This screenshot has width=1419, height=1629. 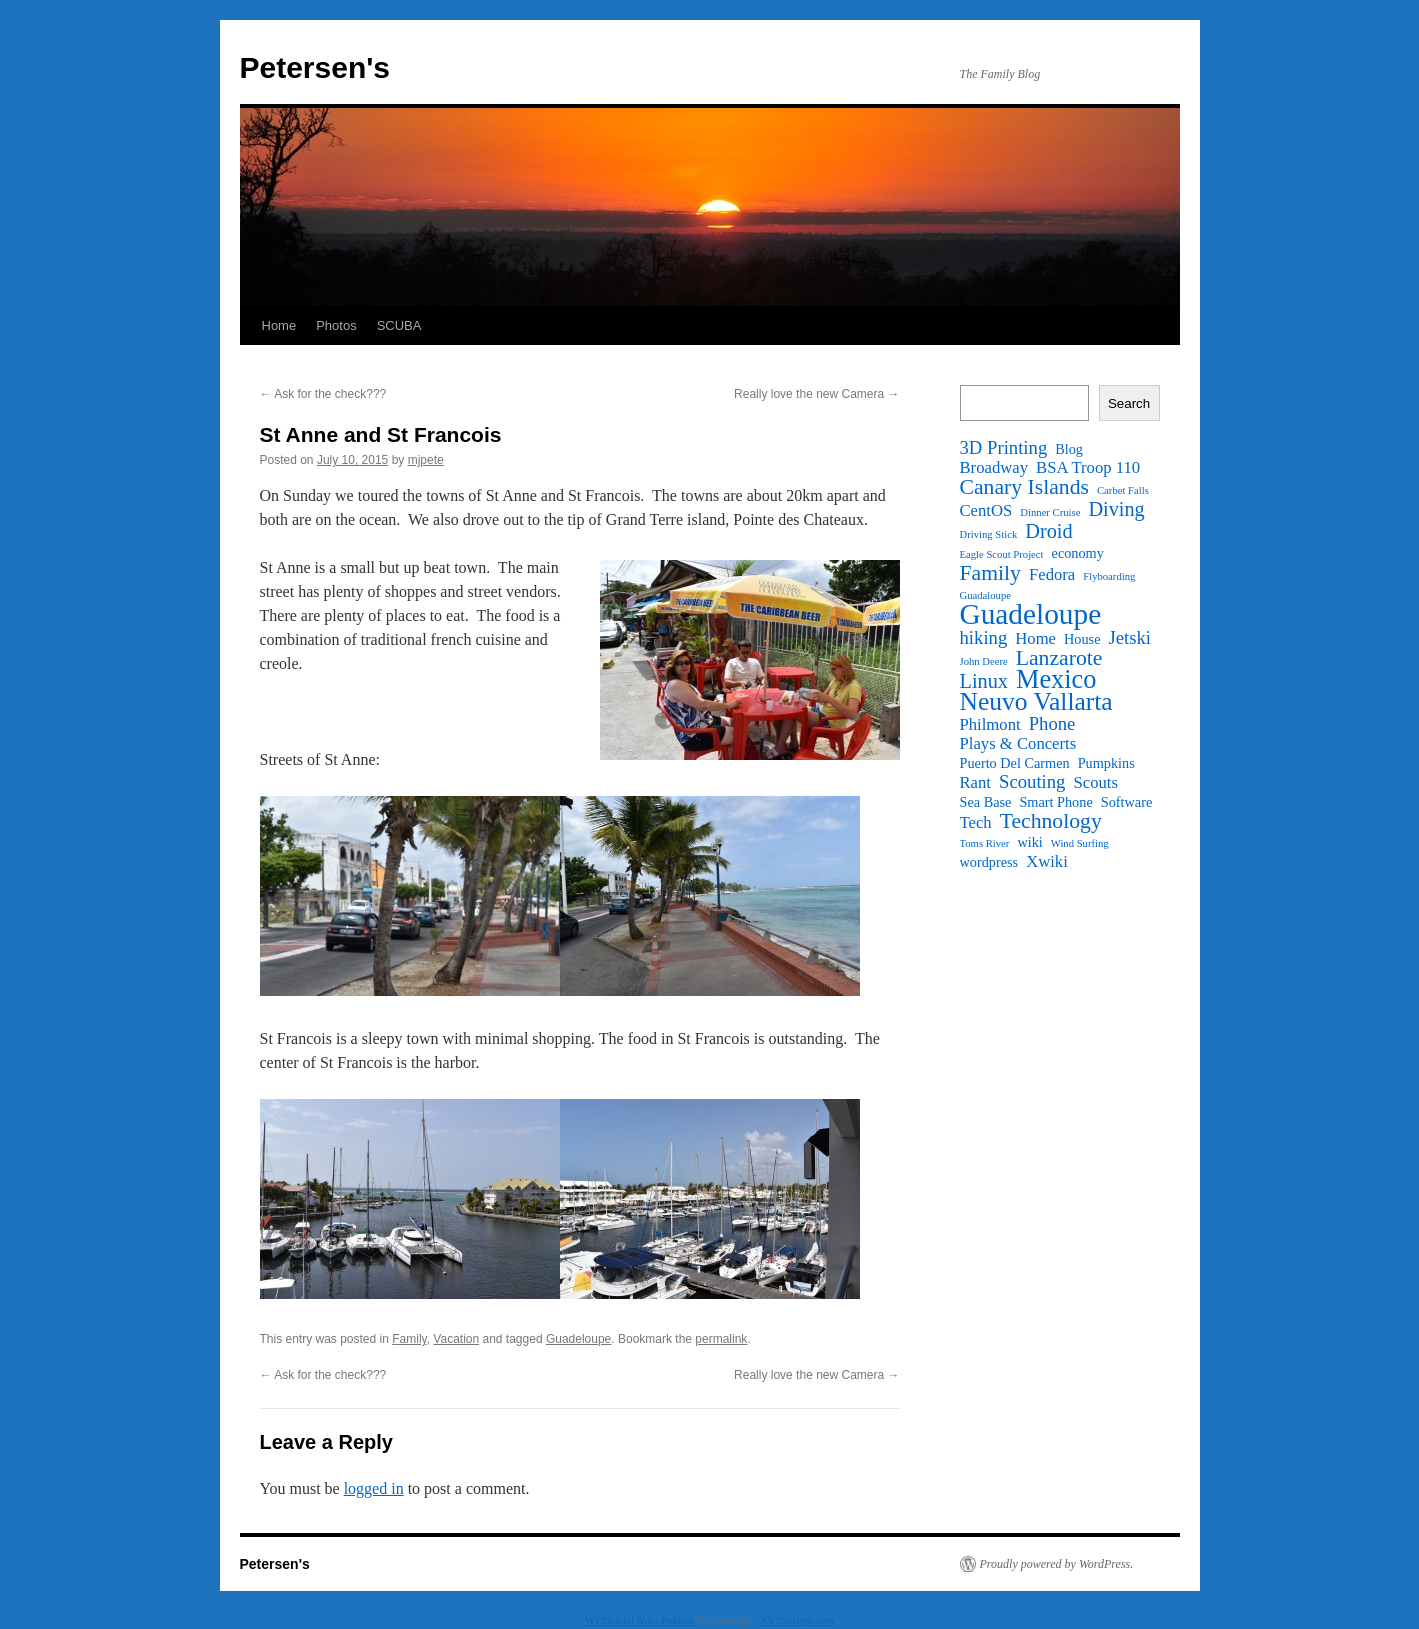 I want to click on Software [Software (2 items)], so click(x=1127, y=802).